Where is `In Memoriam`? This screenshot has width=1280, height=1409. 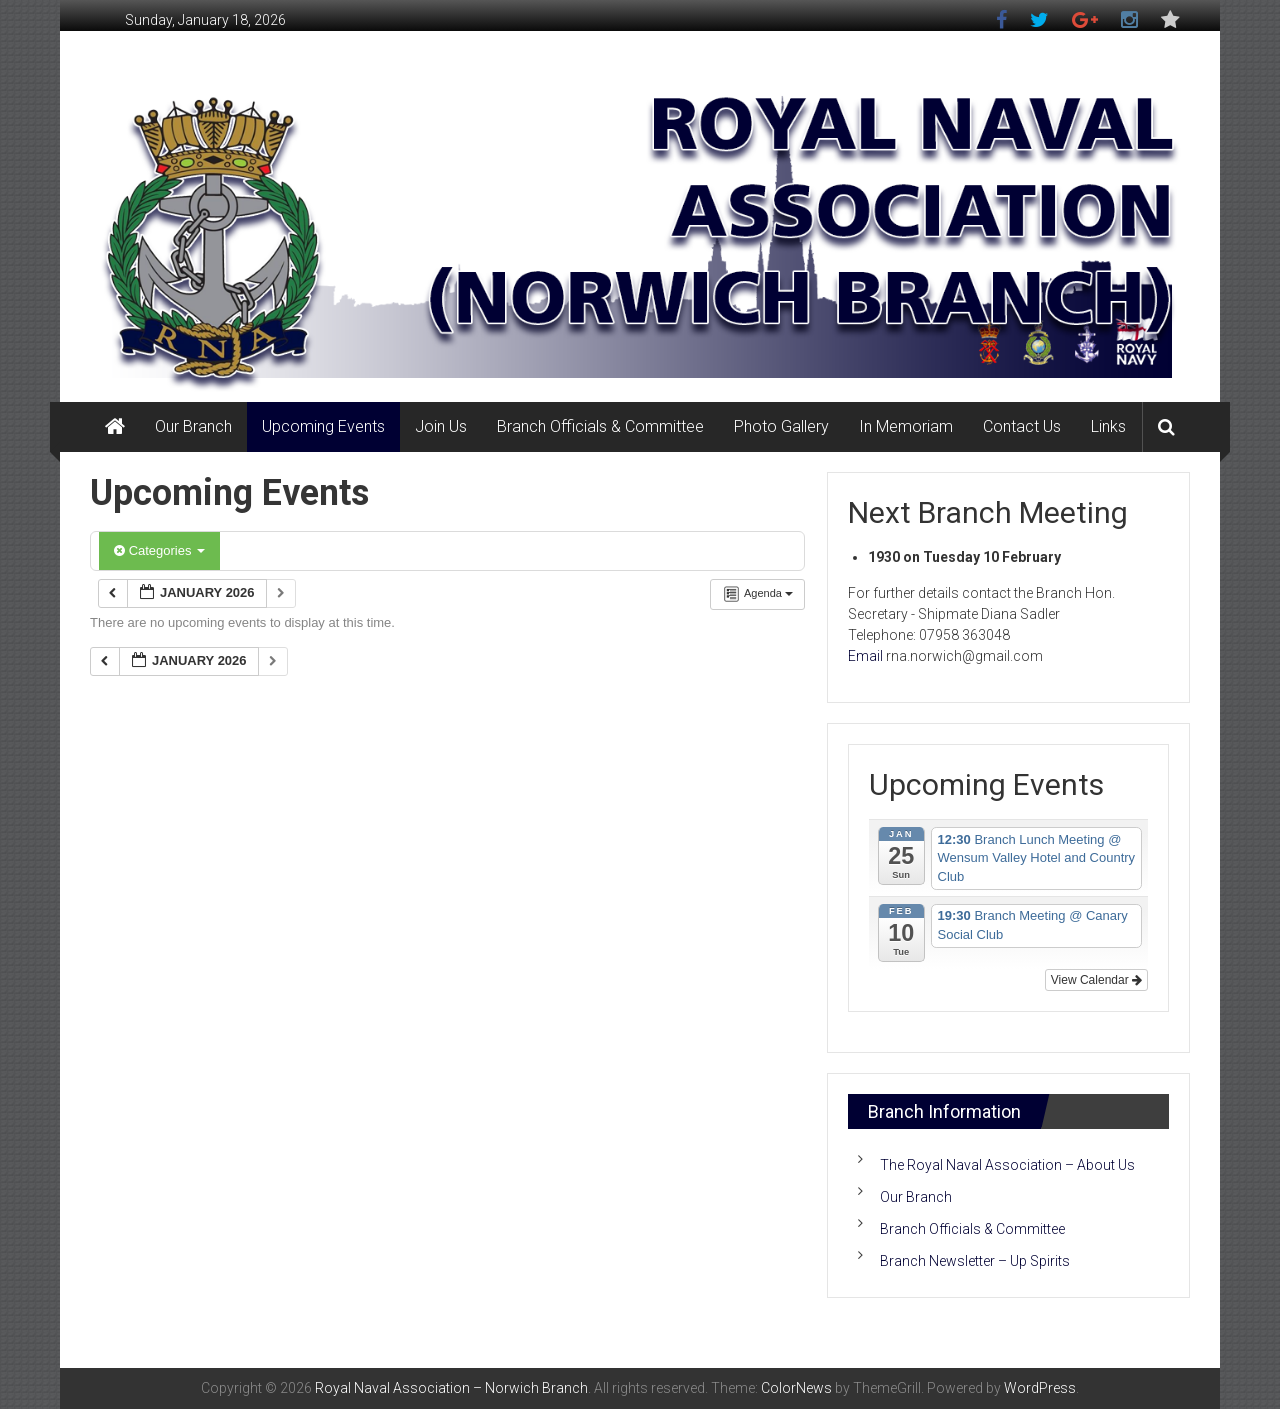
In Memoriam is located at coordinates (906, 426).